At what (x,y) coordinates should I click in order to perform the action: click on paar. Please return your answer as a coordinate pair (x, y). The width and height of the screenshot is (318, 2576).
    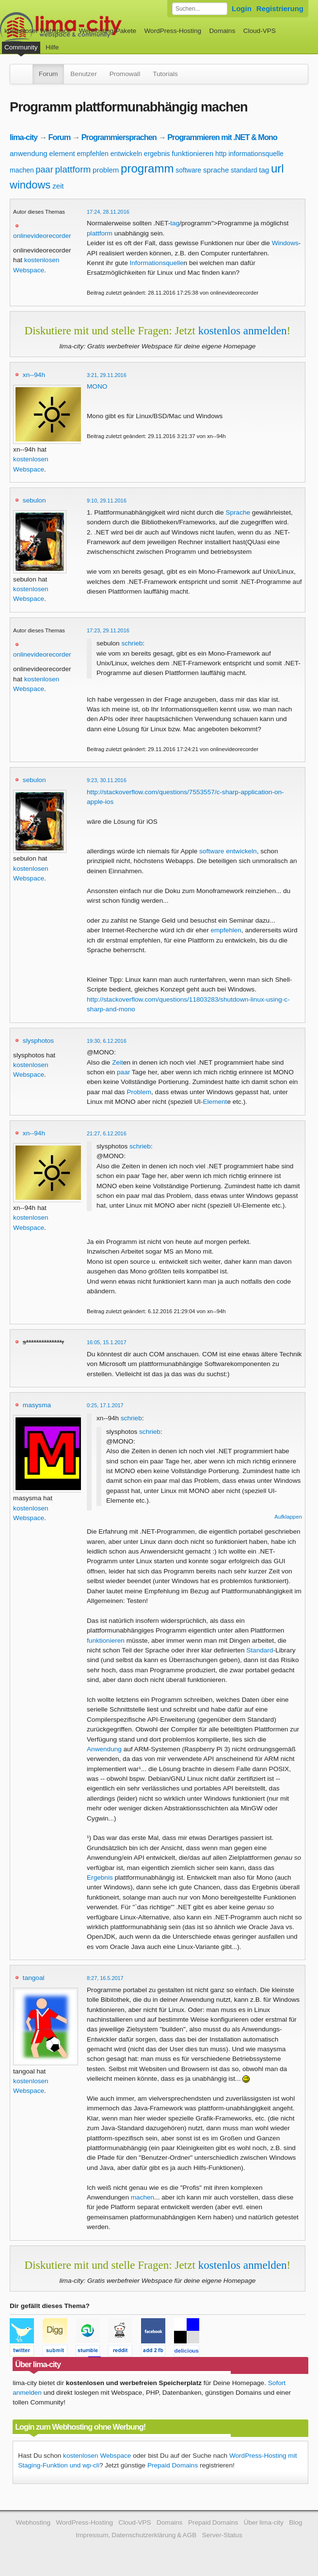
    Looking at the image, I should click on (44, 169).